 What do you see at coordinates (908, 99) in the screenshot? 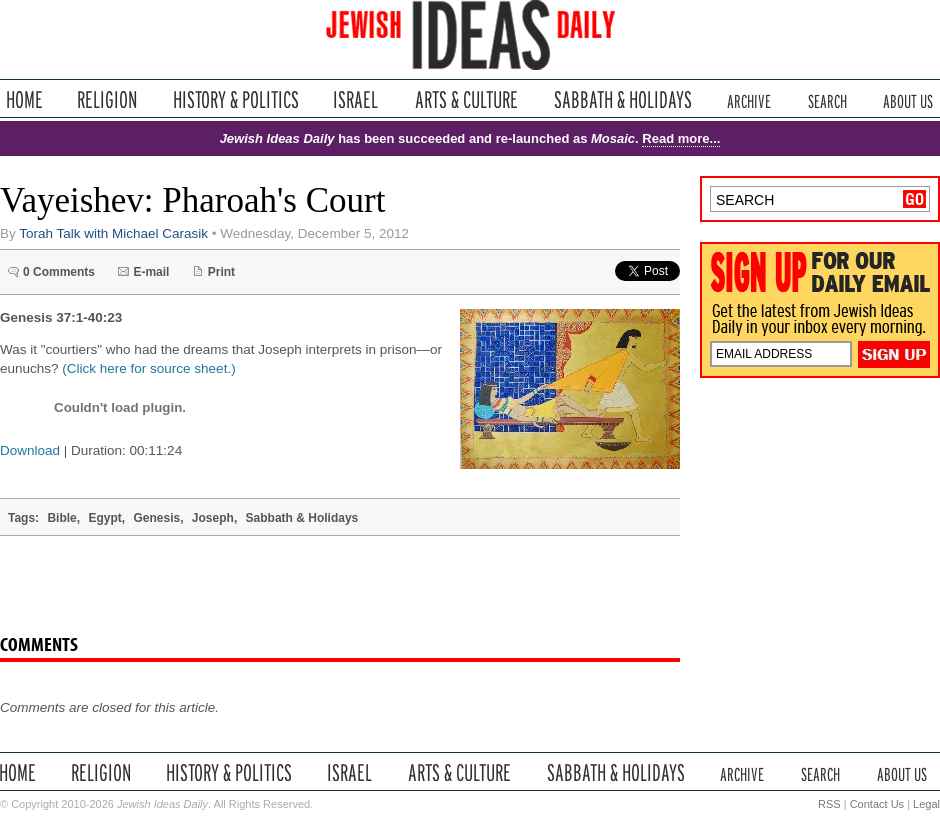
I see `About Us` at bounding box center [908, 99].